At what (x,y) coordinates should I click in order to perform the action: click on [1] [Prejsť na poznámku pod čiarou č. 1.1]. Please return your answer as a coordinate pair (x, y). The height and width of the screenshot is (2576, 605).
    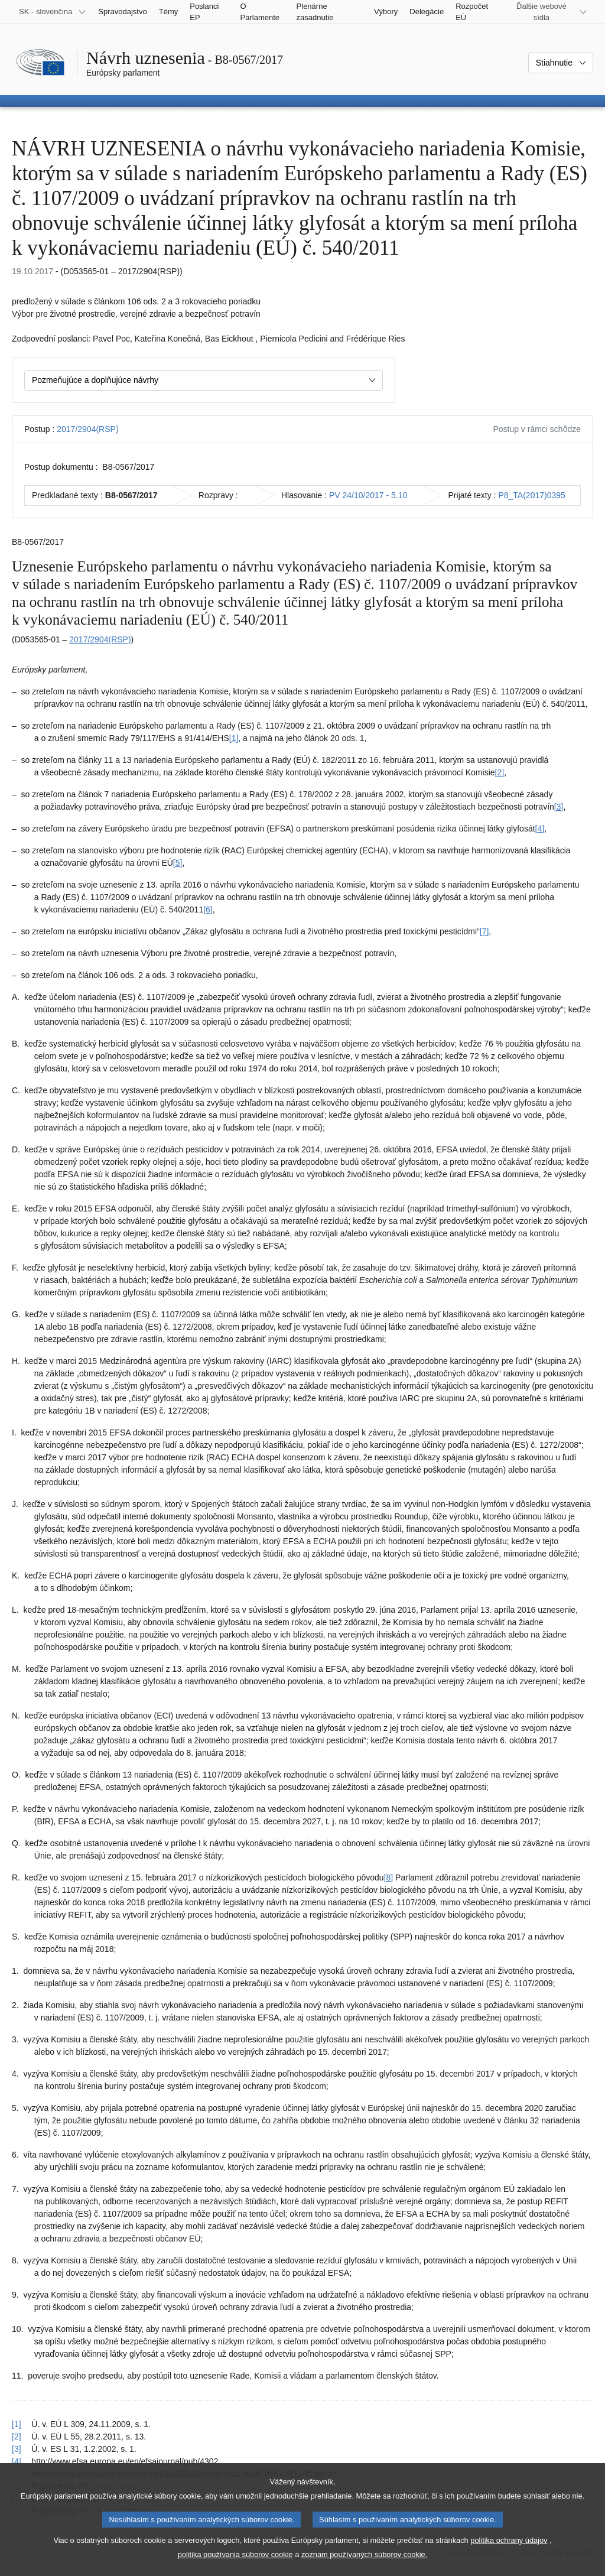
    Looking at the image, I should click on (234, 738).